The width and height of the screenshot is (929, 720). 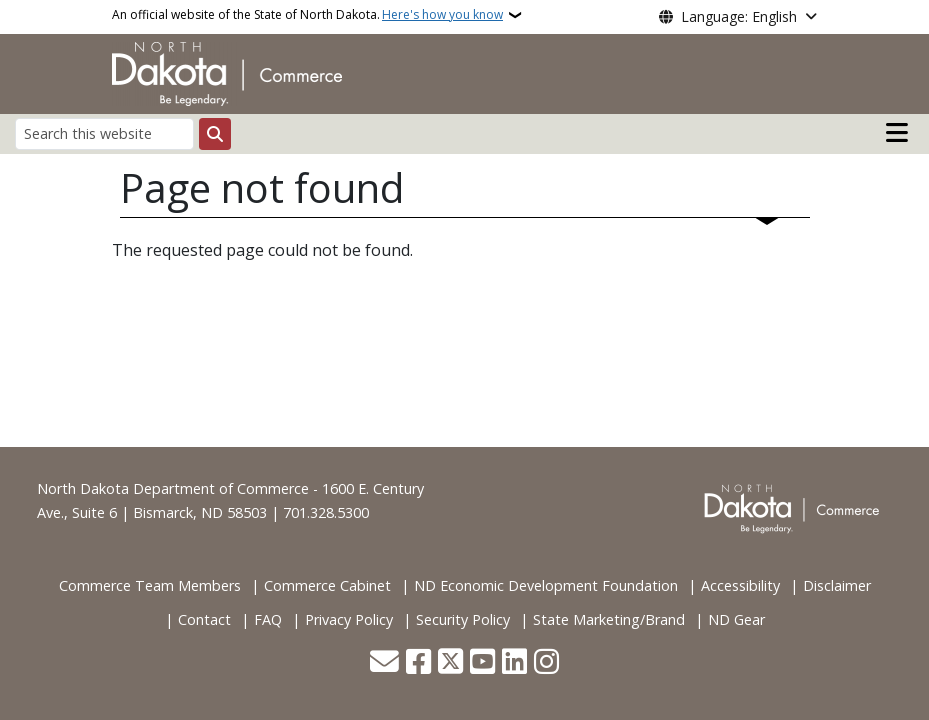 I want to click on FAQ, so click(x=268, y=619).